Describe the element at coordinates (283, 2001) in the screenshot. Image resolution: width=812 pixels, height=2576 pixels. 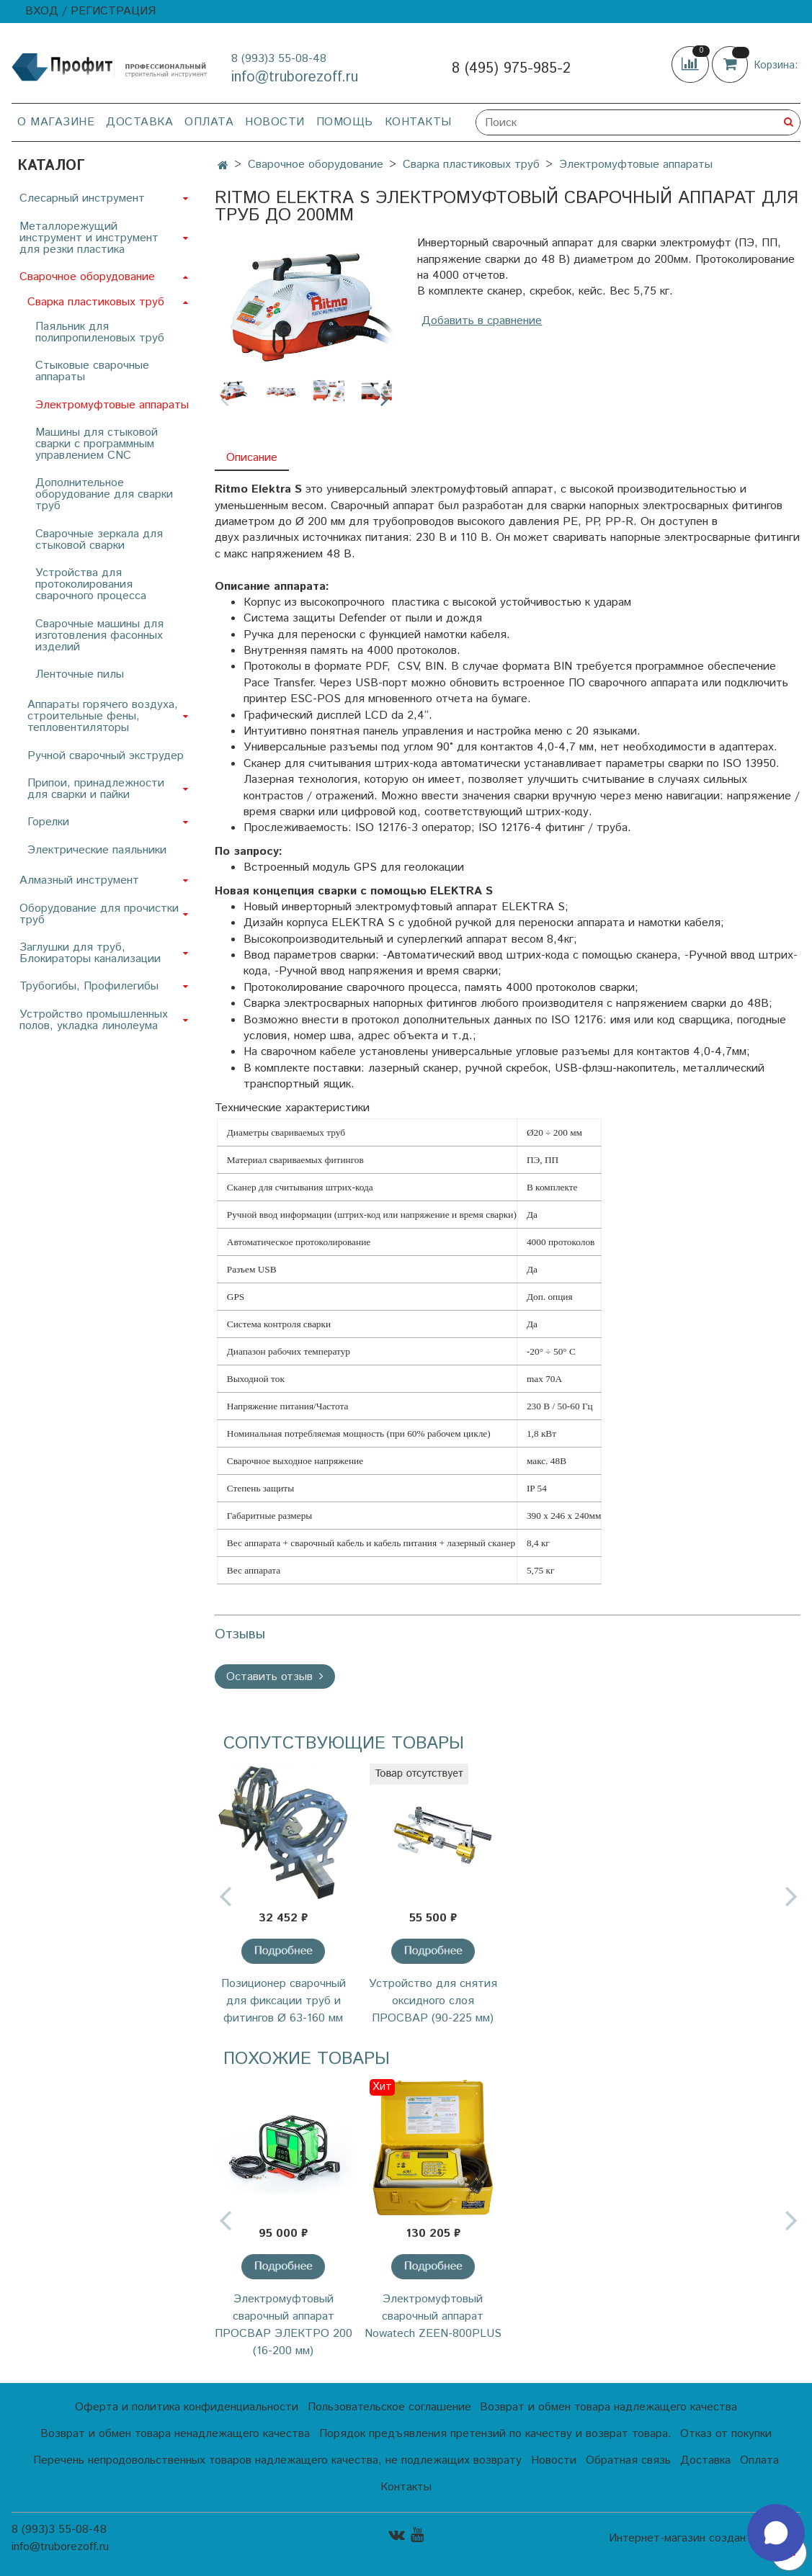
I see `Позиционер сварочный для фиксации труб и фитингов Ø 63-160 мм` at that location.